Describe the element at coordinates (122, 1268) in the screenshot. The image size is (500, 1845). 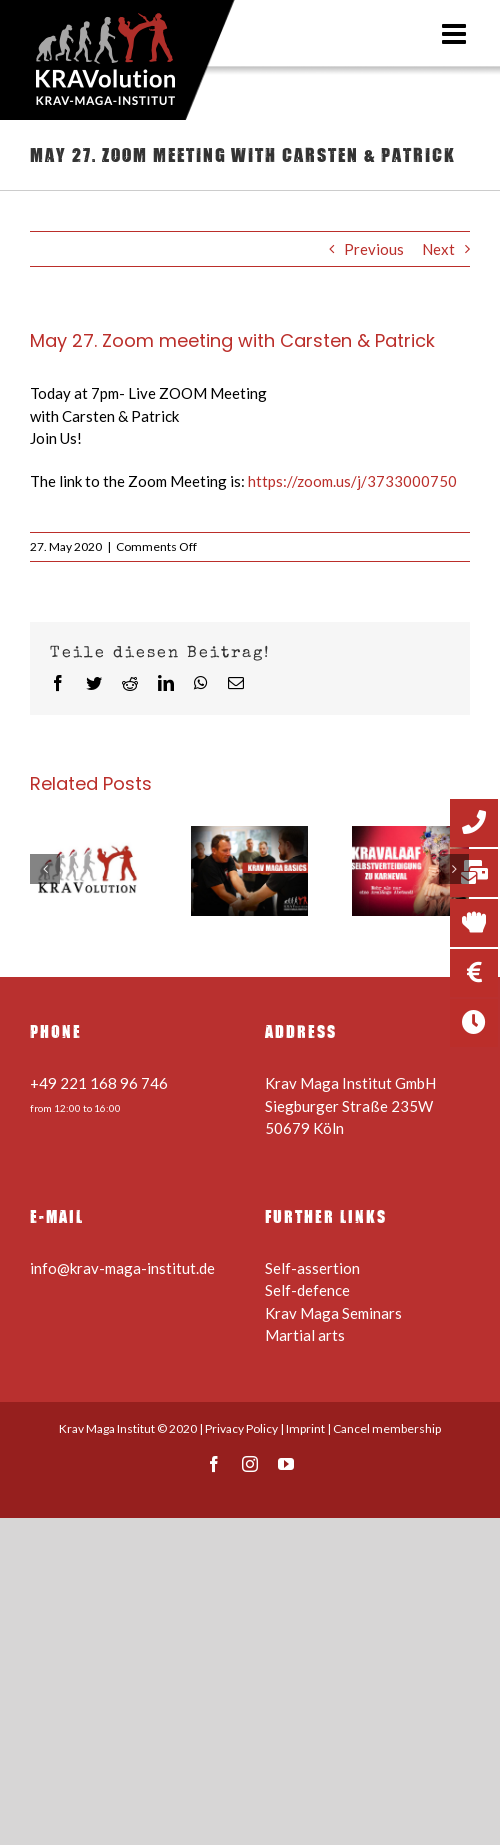
I see `info@krav-maga-institut.de` at that location.